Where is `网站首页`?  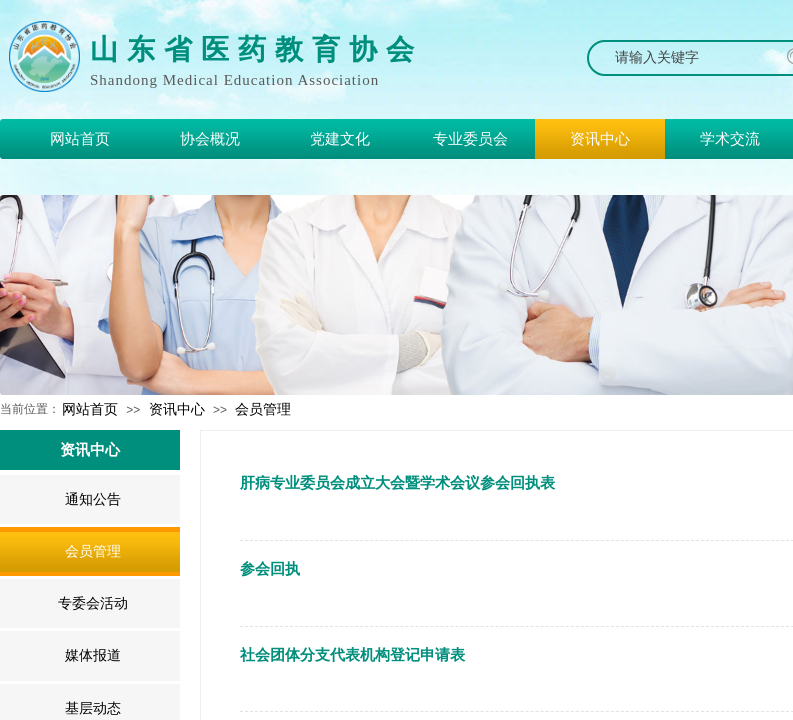 网站首页 is located at coordinates (90, 409).